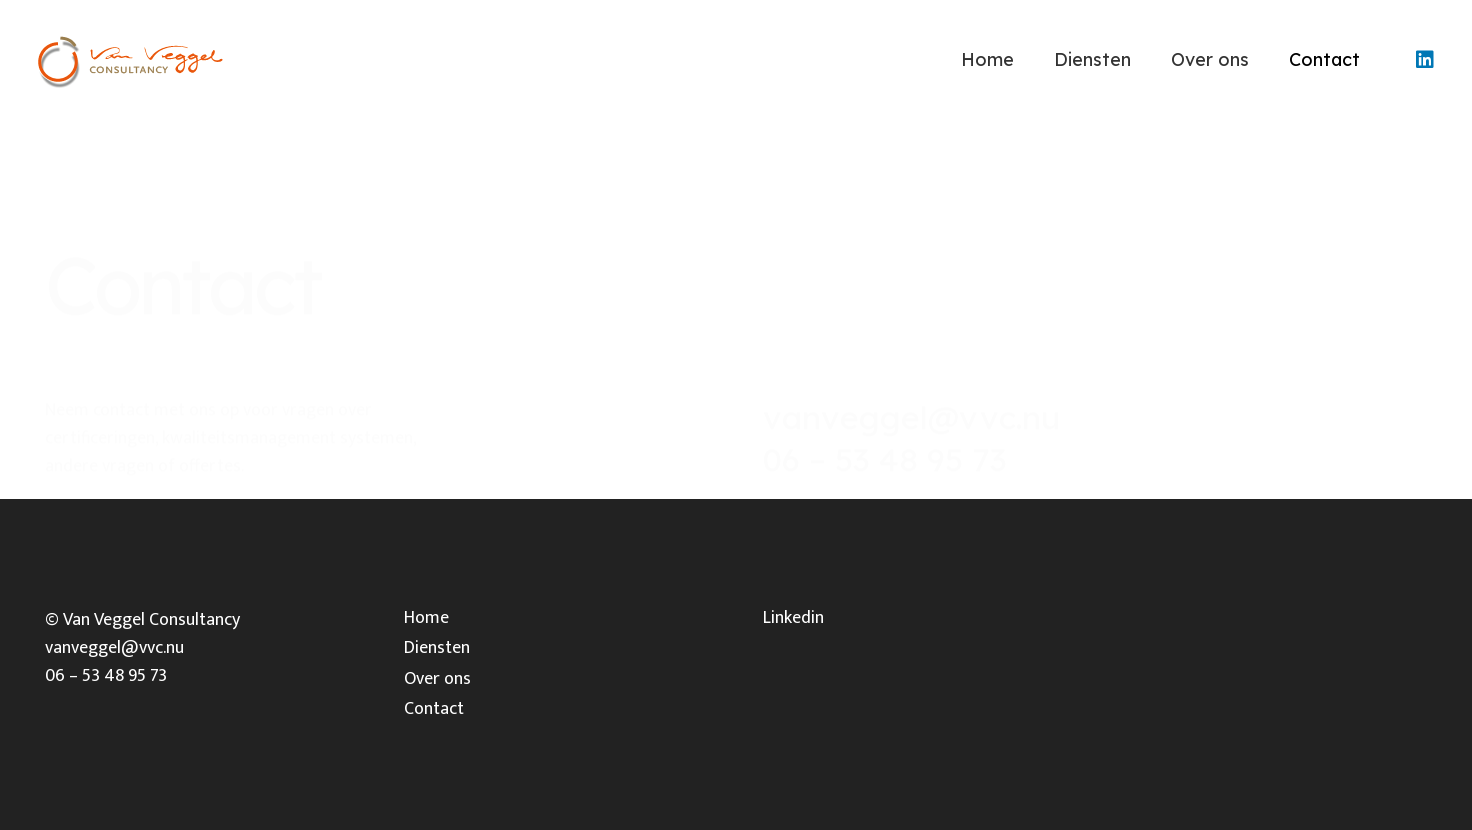 The width and height of the screenshot is (1472, 830). What do you see at coordinates (1425, 60) in the screenshot?
I see `[LinkedIn]` at bounding box center [1425, 60].